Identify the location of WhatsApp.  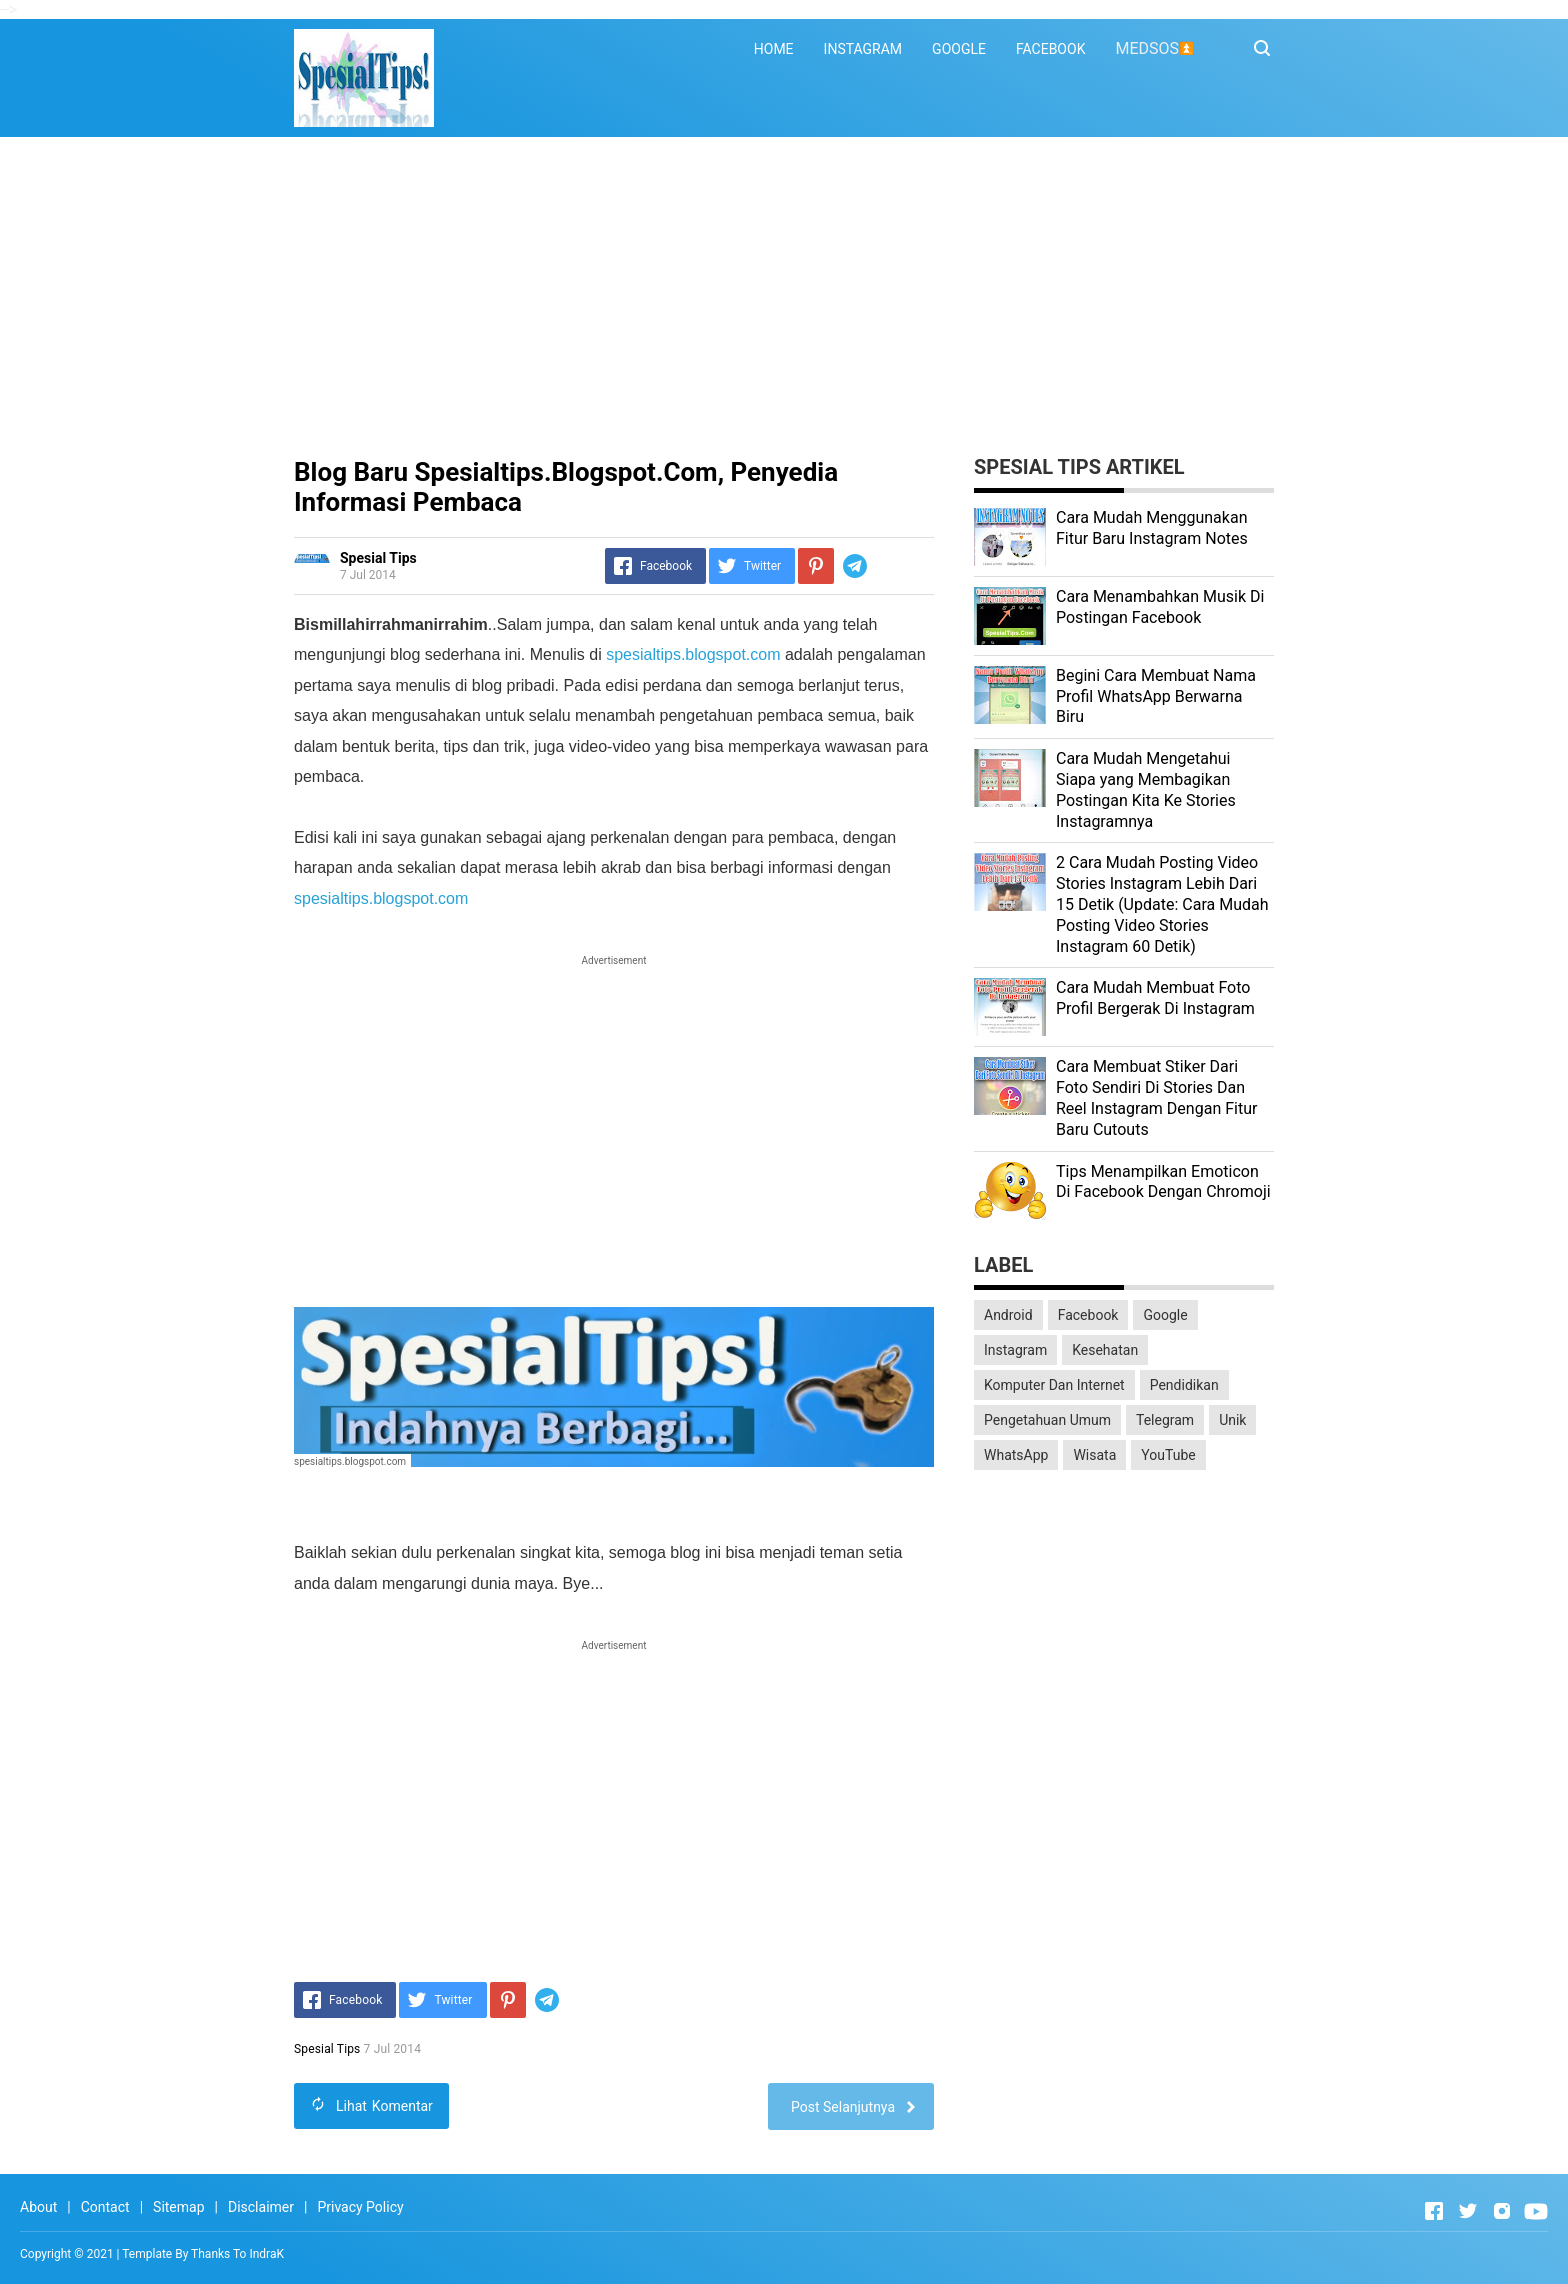
(1016, 1455).